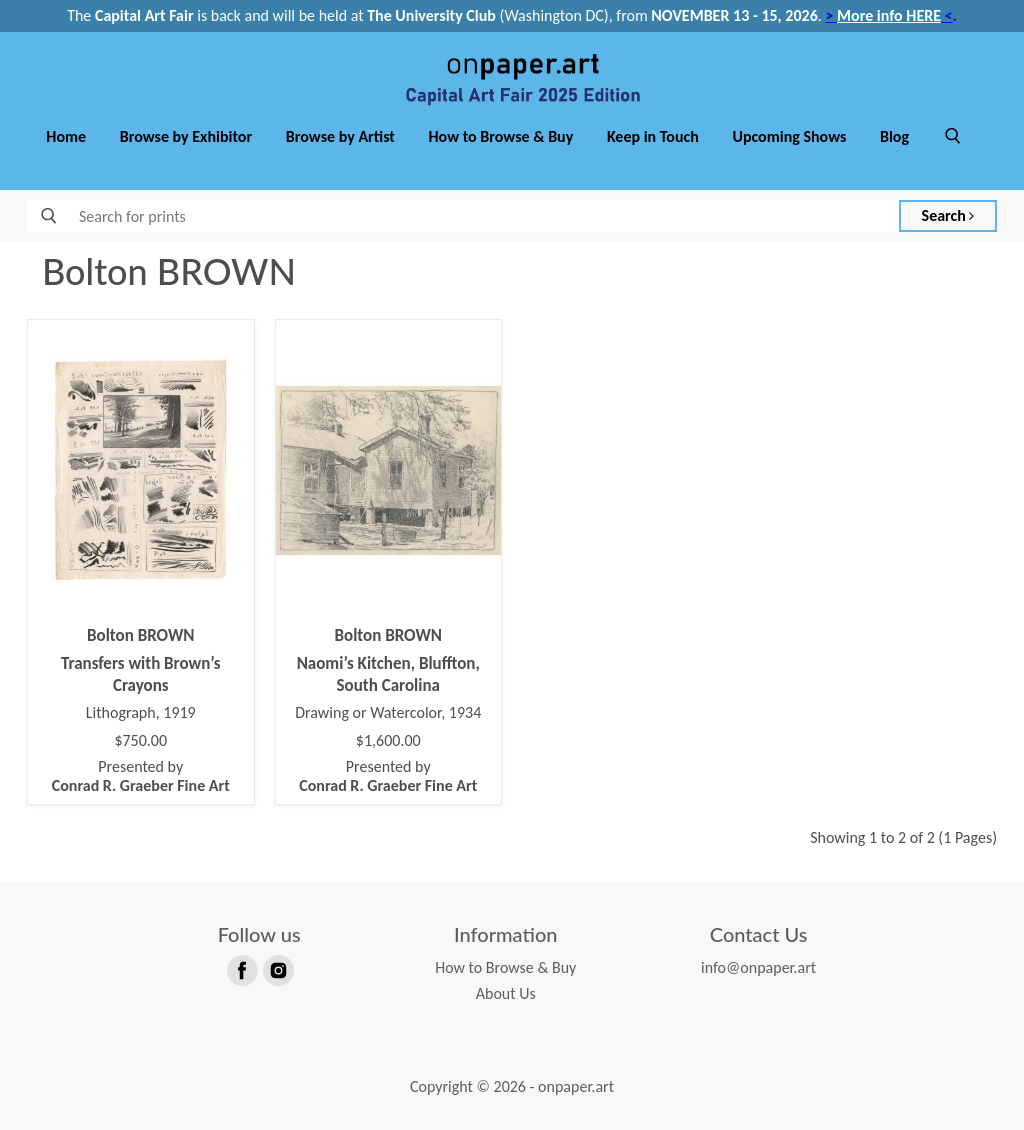  What do you see at coordinates (894, 136) in the screenshot?
I see `Blog` at bounding box center [894, 136].